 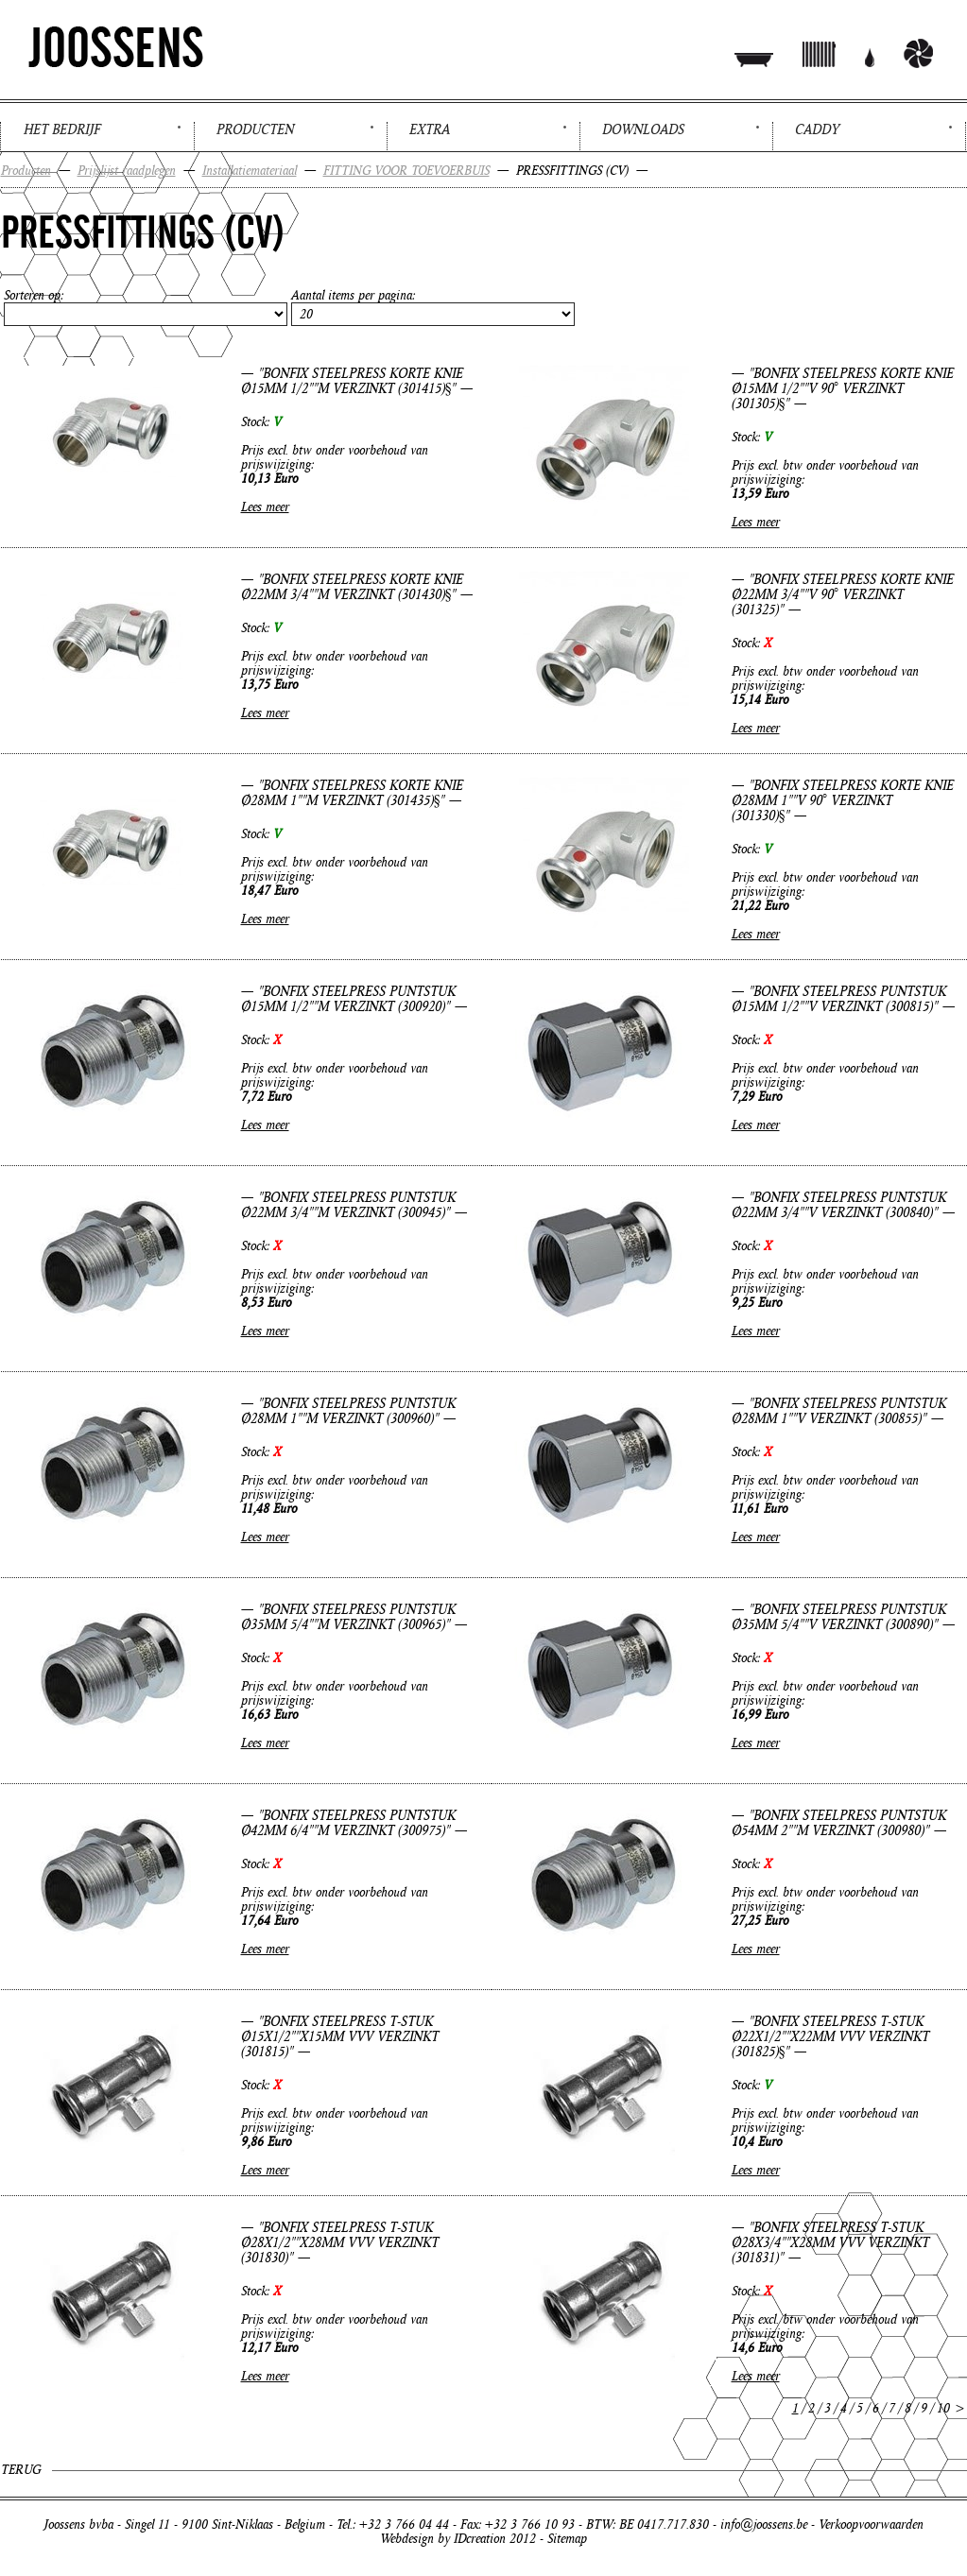 I want to click on 10, so click(x=943, y=2408).